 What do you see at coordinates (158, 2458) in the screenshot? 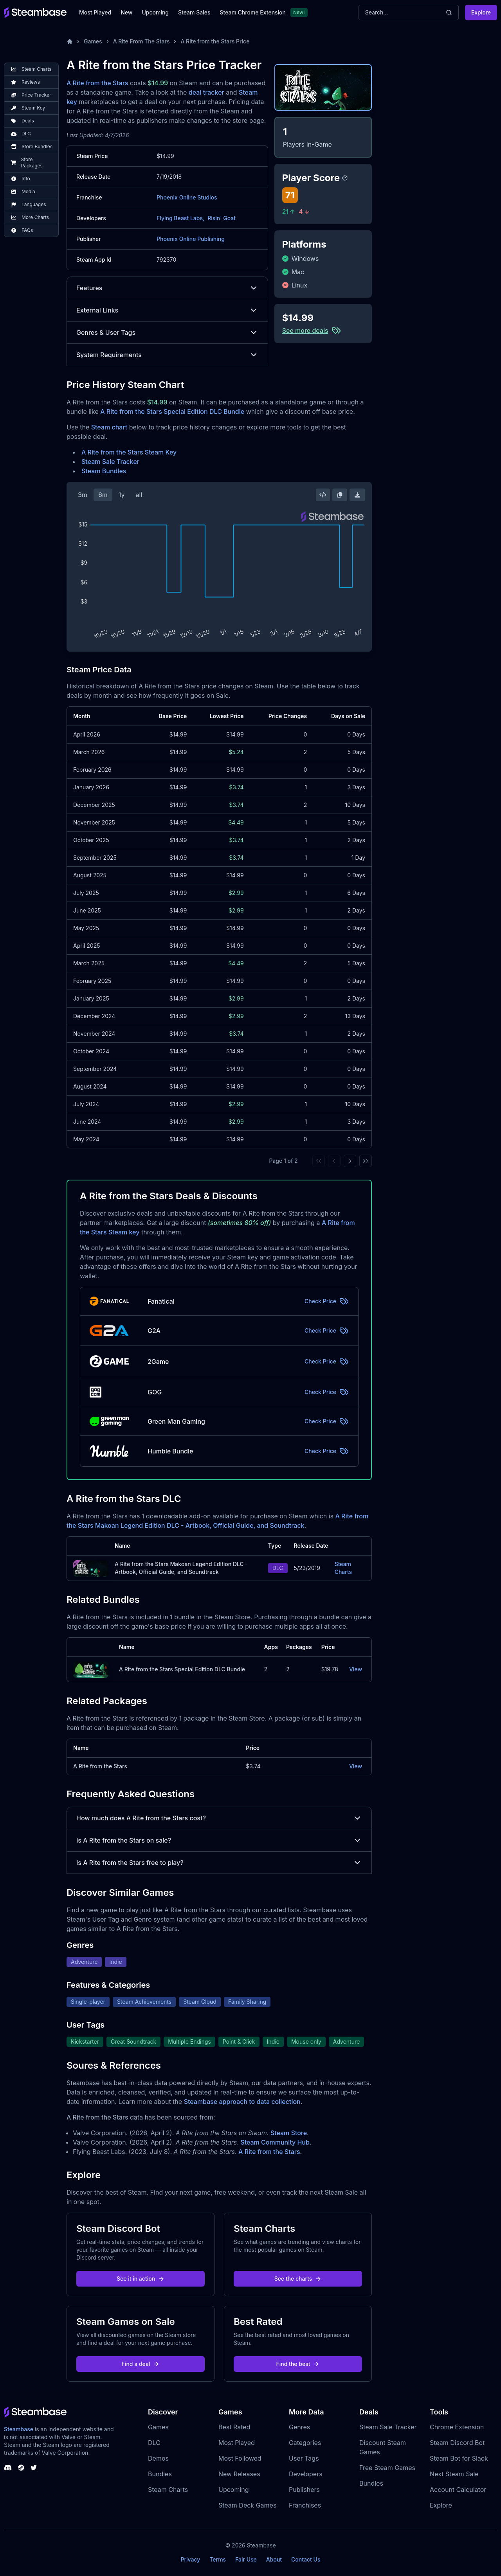
I see `Demos` at bounding box center [158, 2458].